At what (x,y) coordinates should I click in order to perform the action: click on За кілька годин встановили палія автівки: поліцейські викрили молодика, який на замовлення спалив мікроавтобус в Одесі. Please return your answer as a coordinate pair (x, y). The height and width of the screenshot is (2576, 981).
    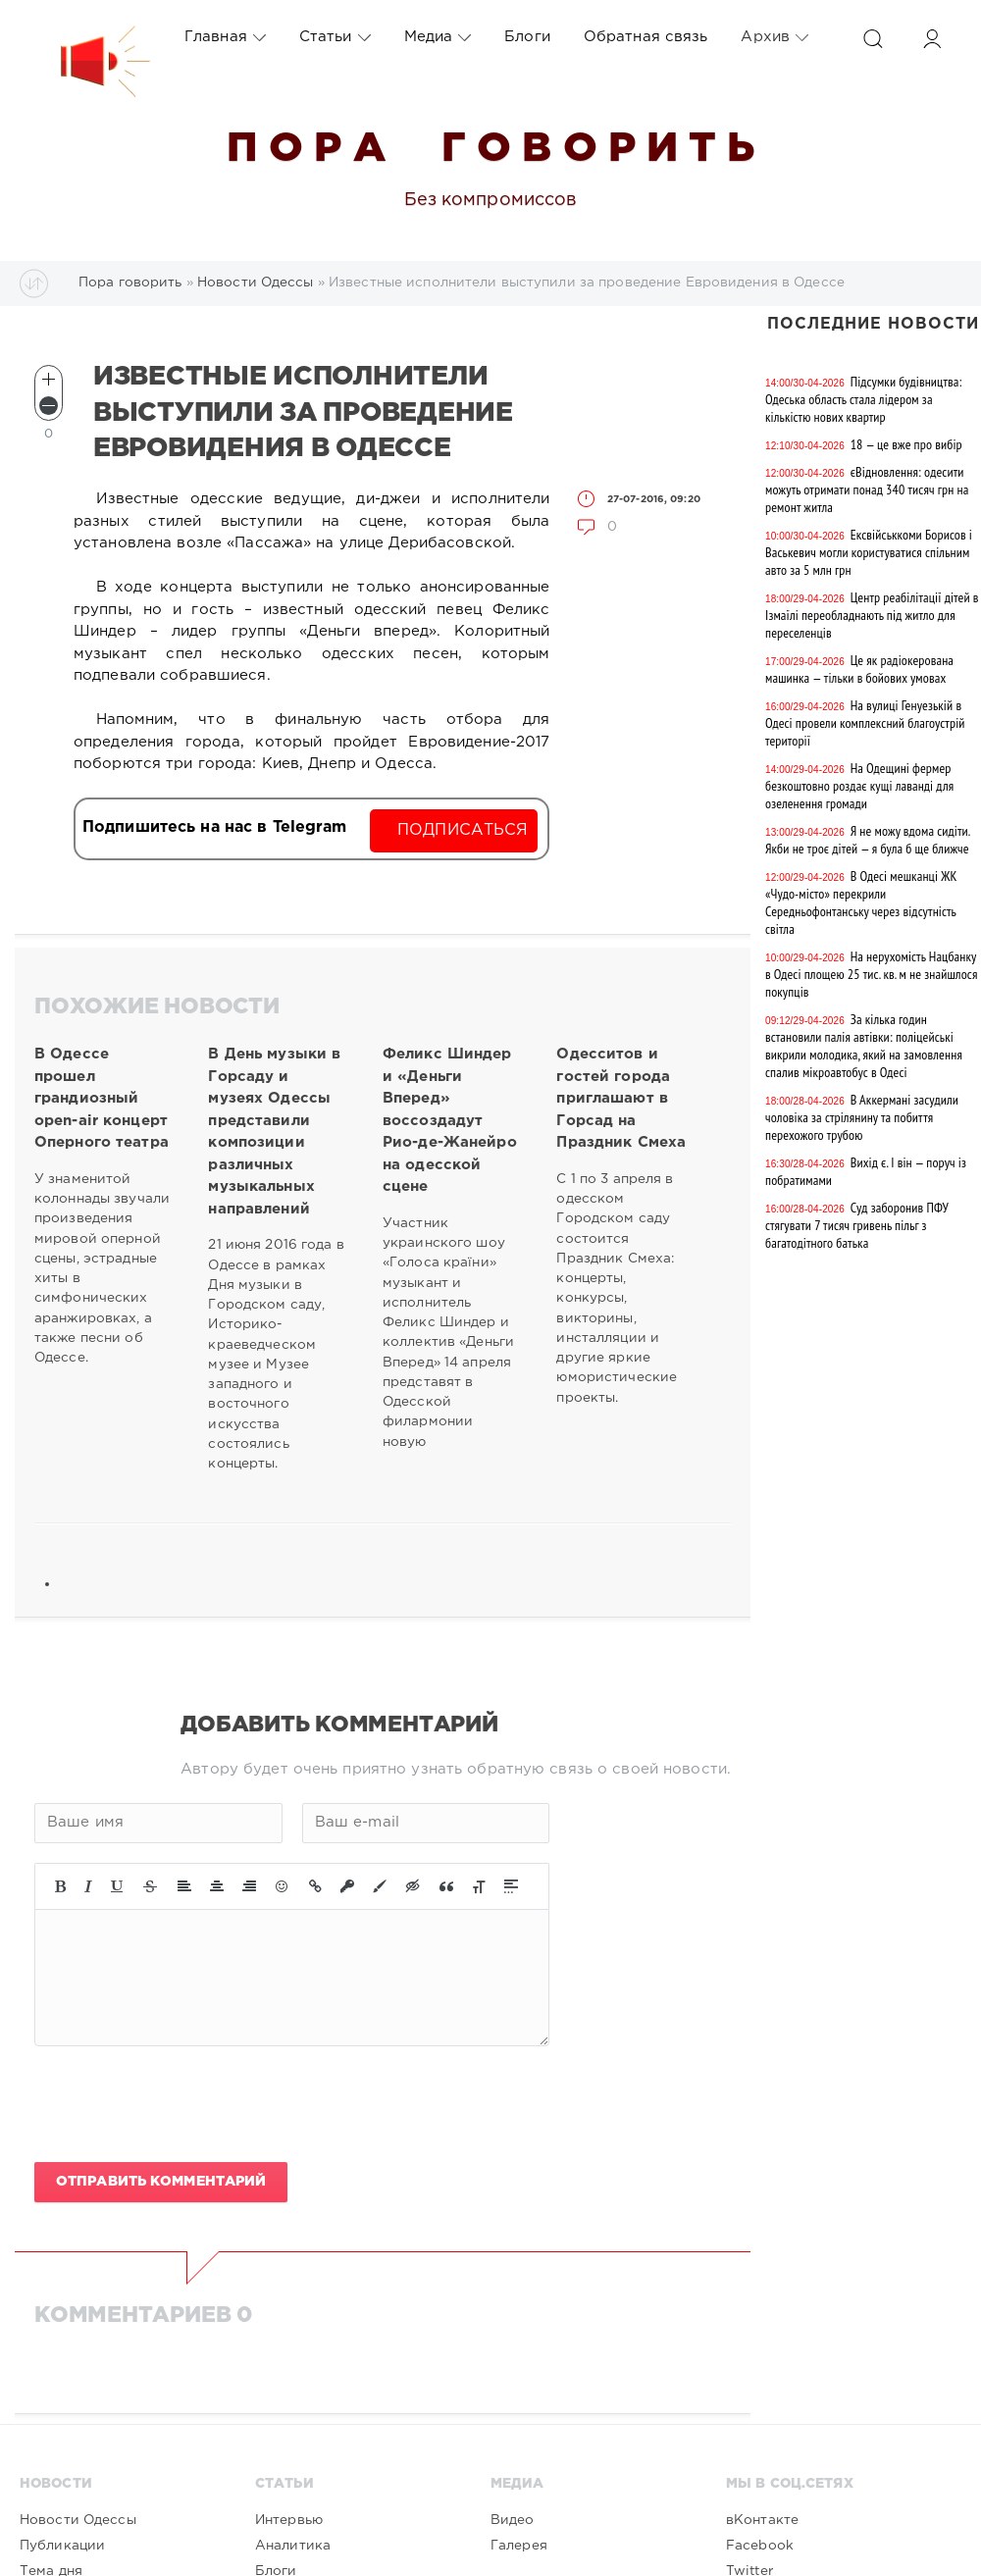
    Looking at the image, I should click on (863, 1045).